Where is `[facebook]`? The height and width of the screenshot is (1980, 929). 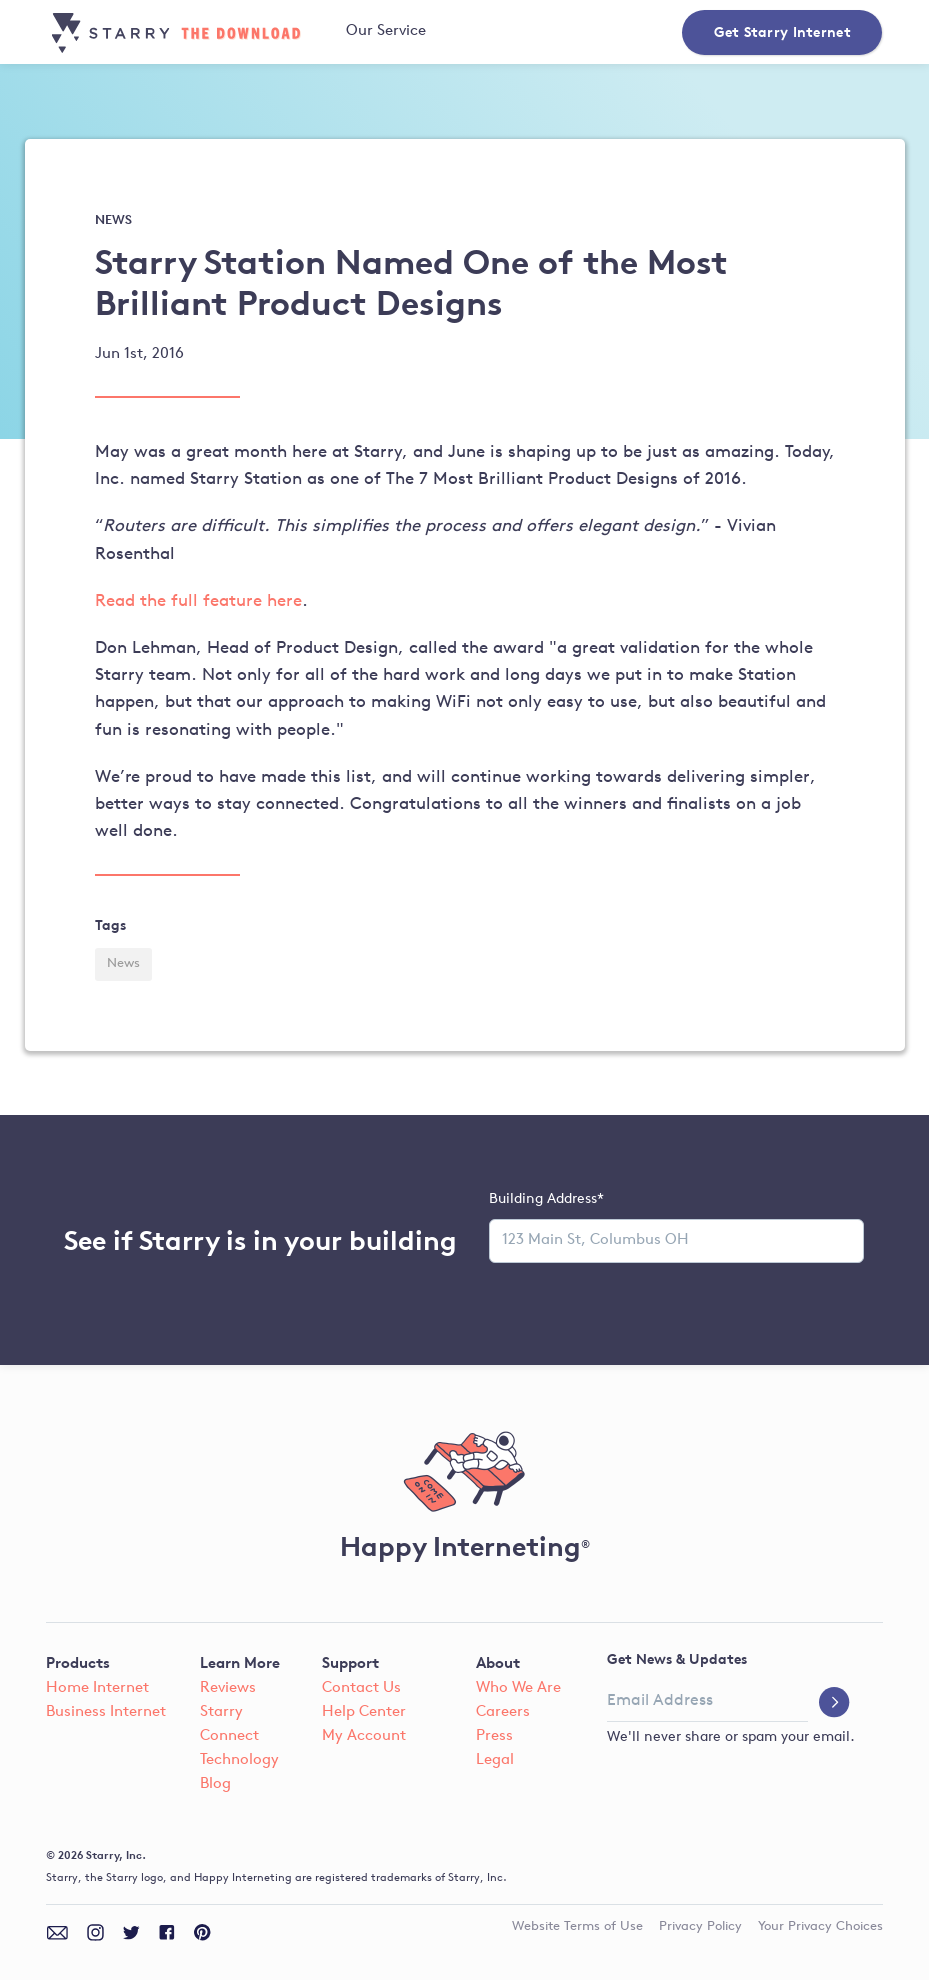 [facebook] is located at coordinates (167, 1932).